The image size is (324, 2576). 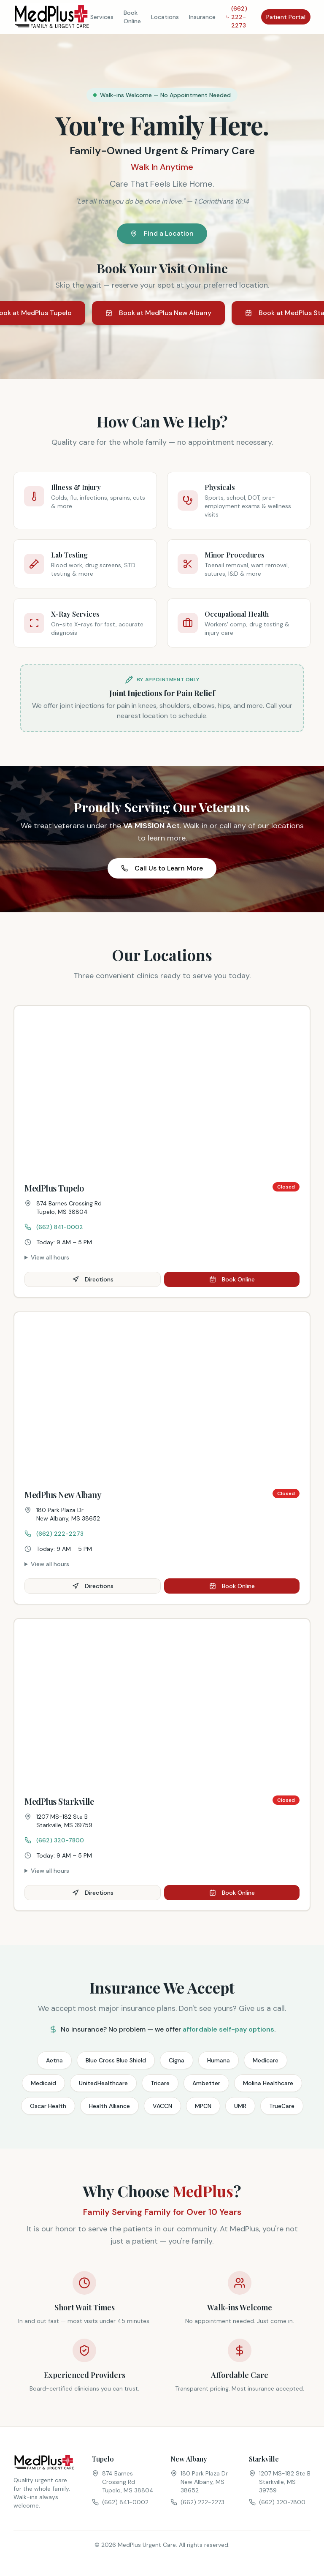 I want to click on (662) 320-7800, so click(x=54, y=1840).